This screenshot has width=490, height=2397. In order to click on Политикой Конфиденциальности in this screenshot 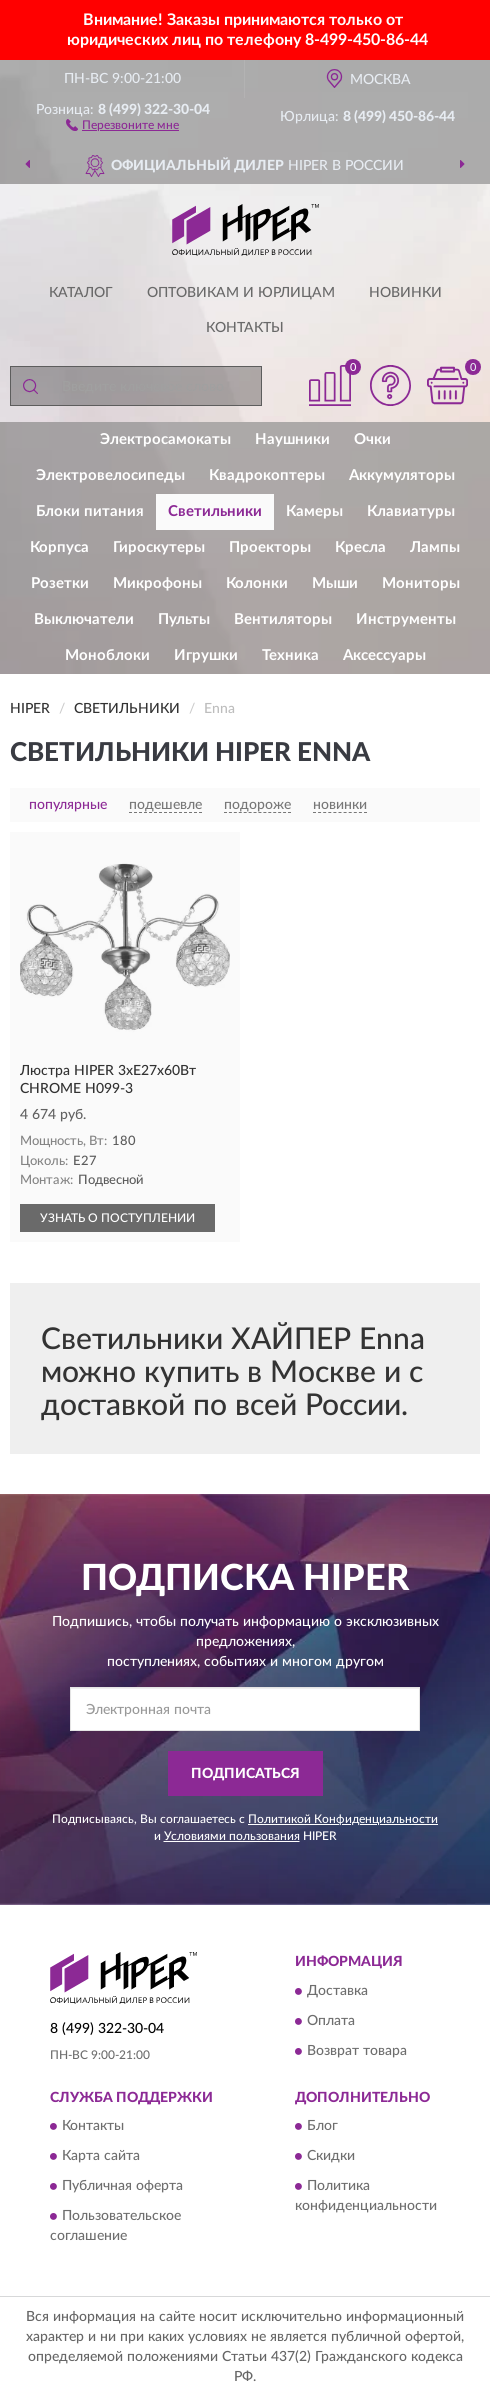, I will do `click(343, 1819)`.